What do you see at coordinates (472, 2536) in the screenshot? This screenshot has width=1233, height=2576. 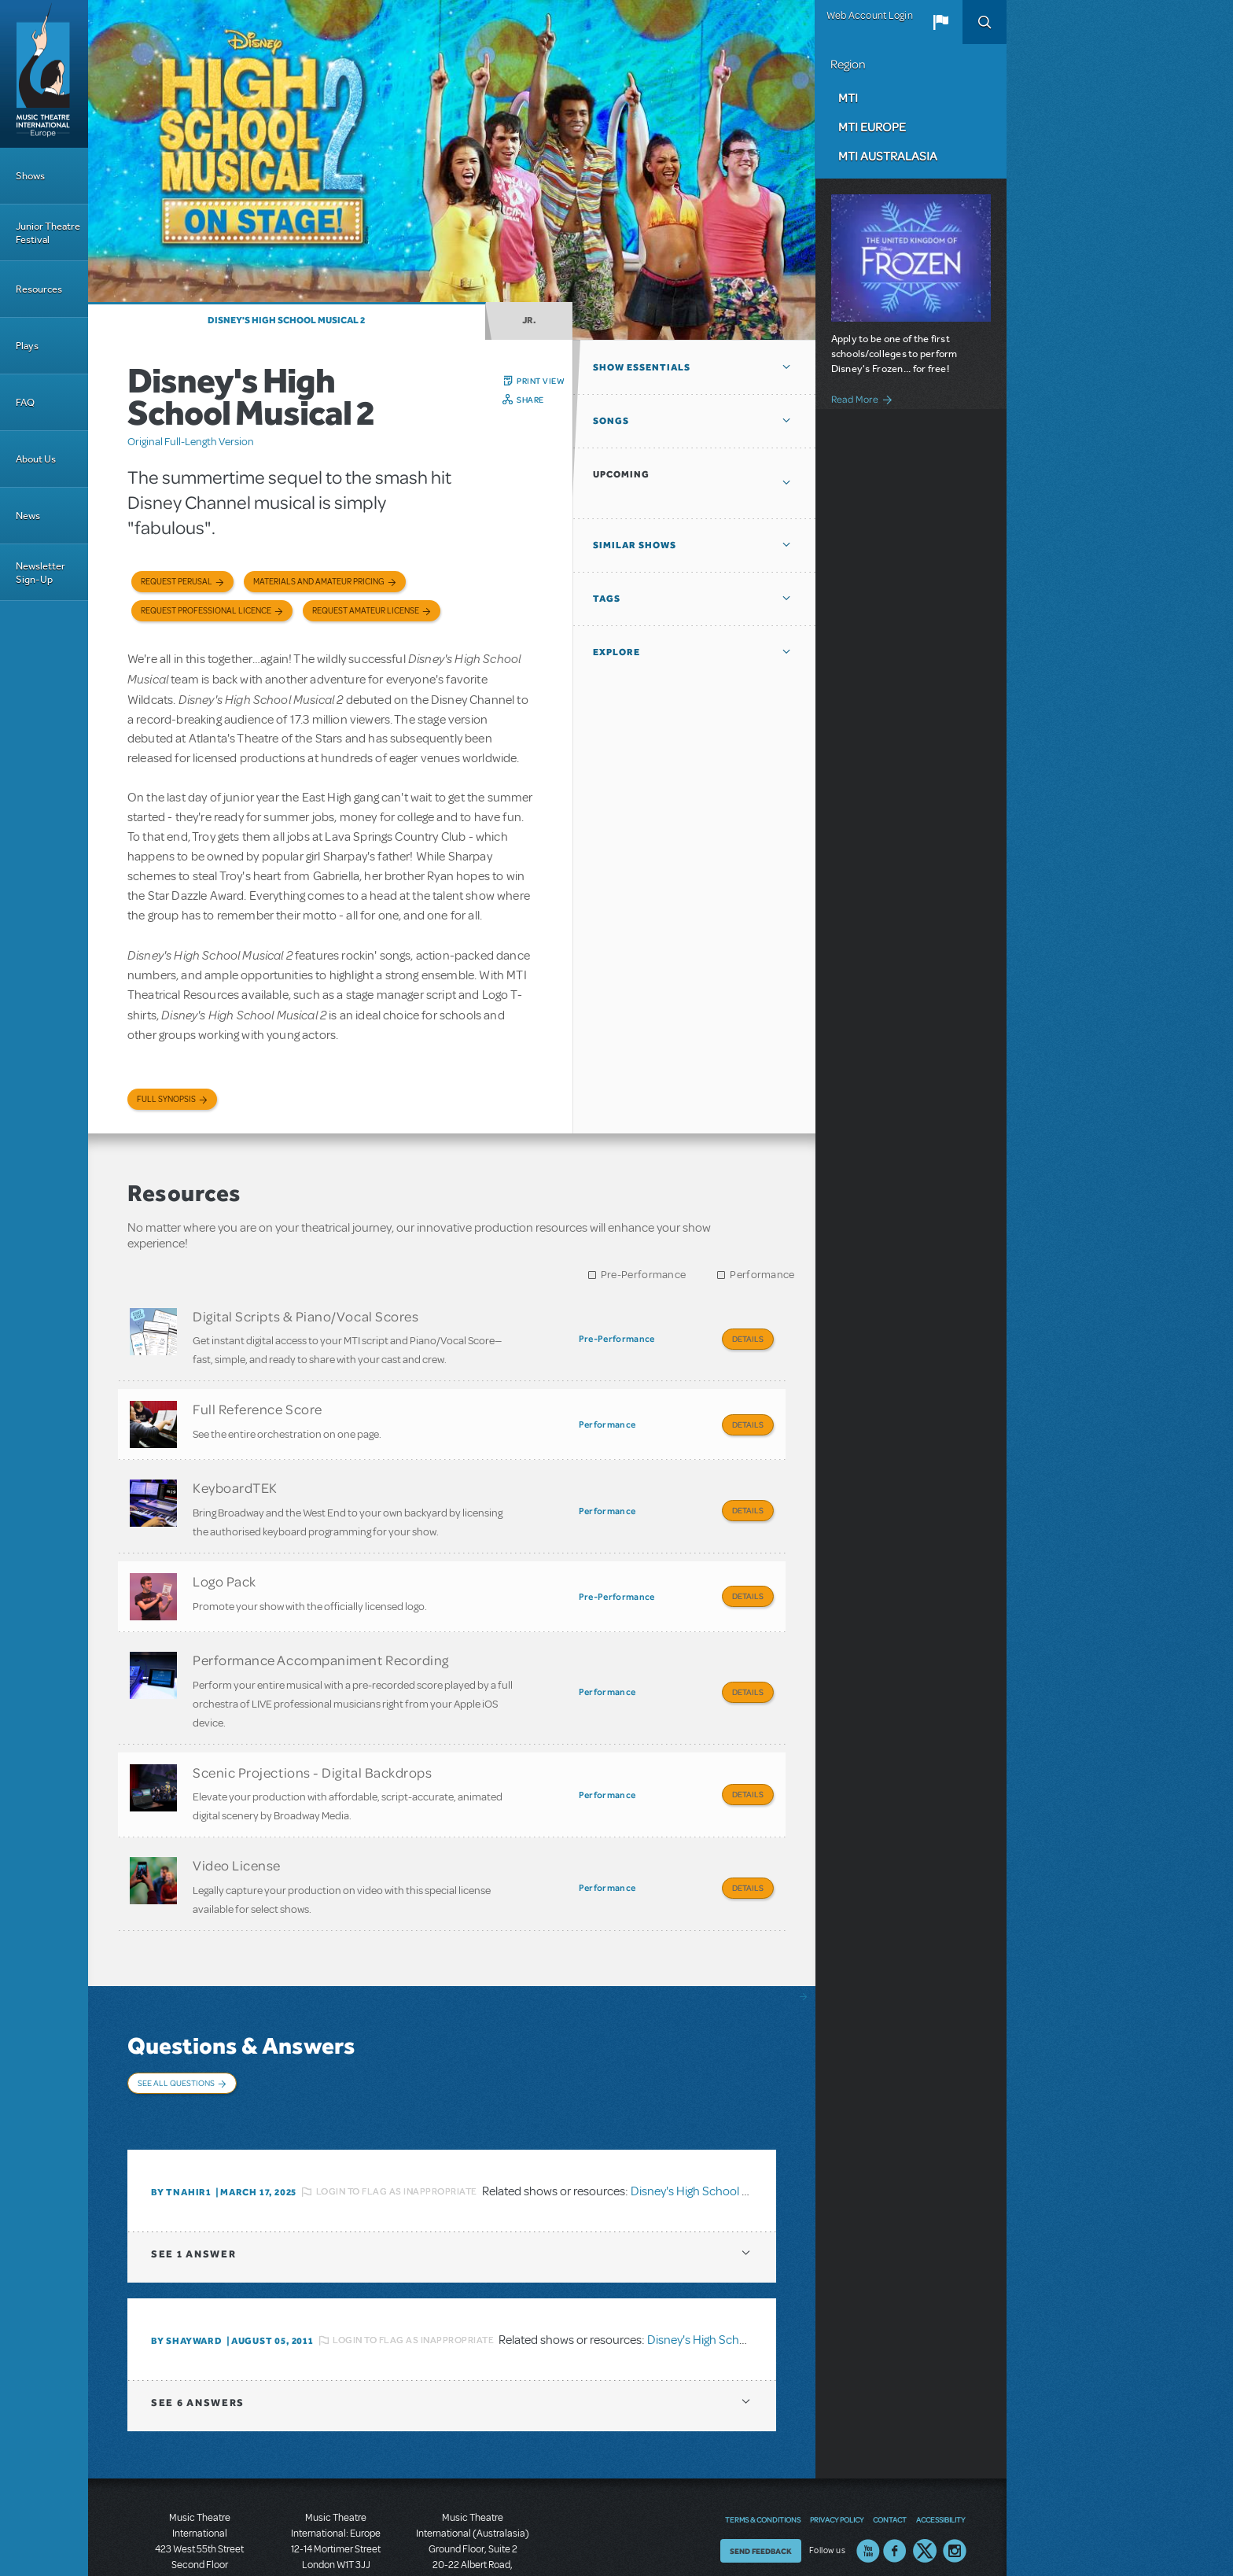 I see `T: +61 3 9581 2222` at bounding box center [472, 2536].